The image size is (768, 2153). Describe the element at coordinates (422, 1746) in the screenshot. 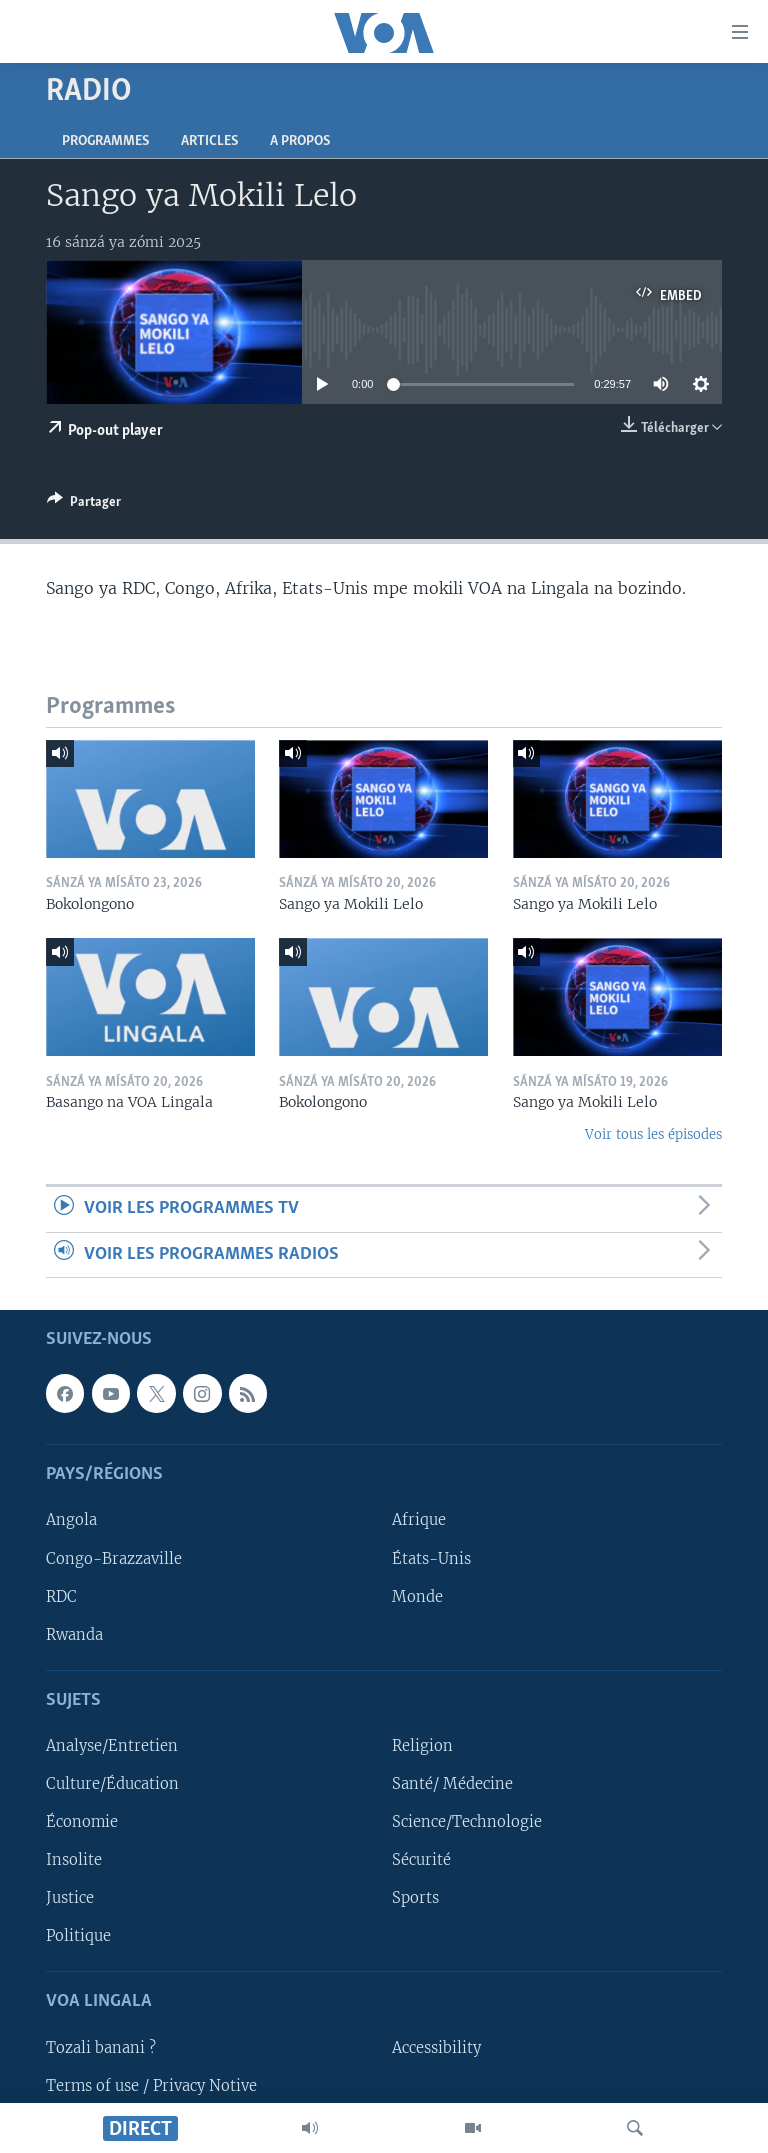

I see `Religion` at that location.